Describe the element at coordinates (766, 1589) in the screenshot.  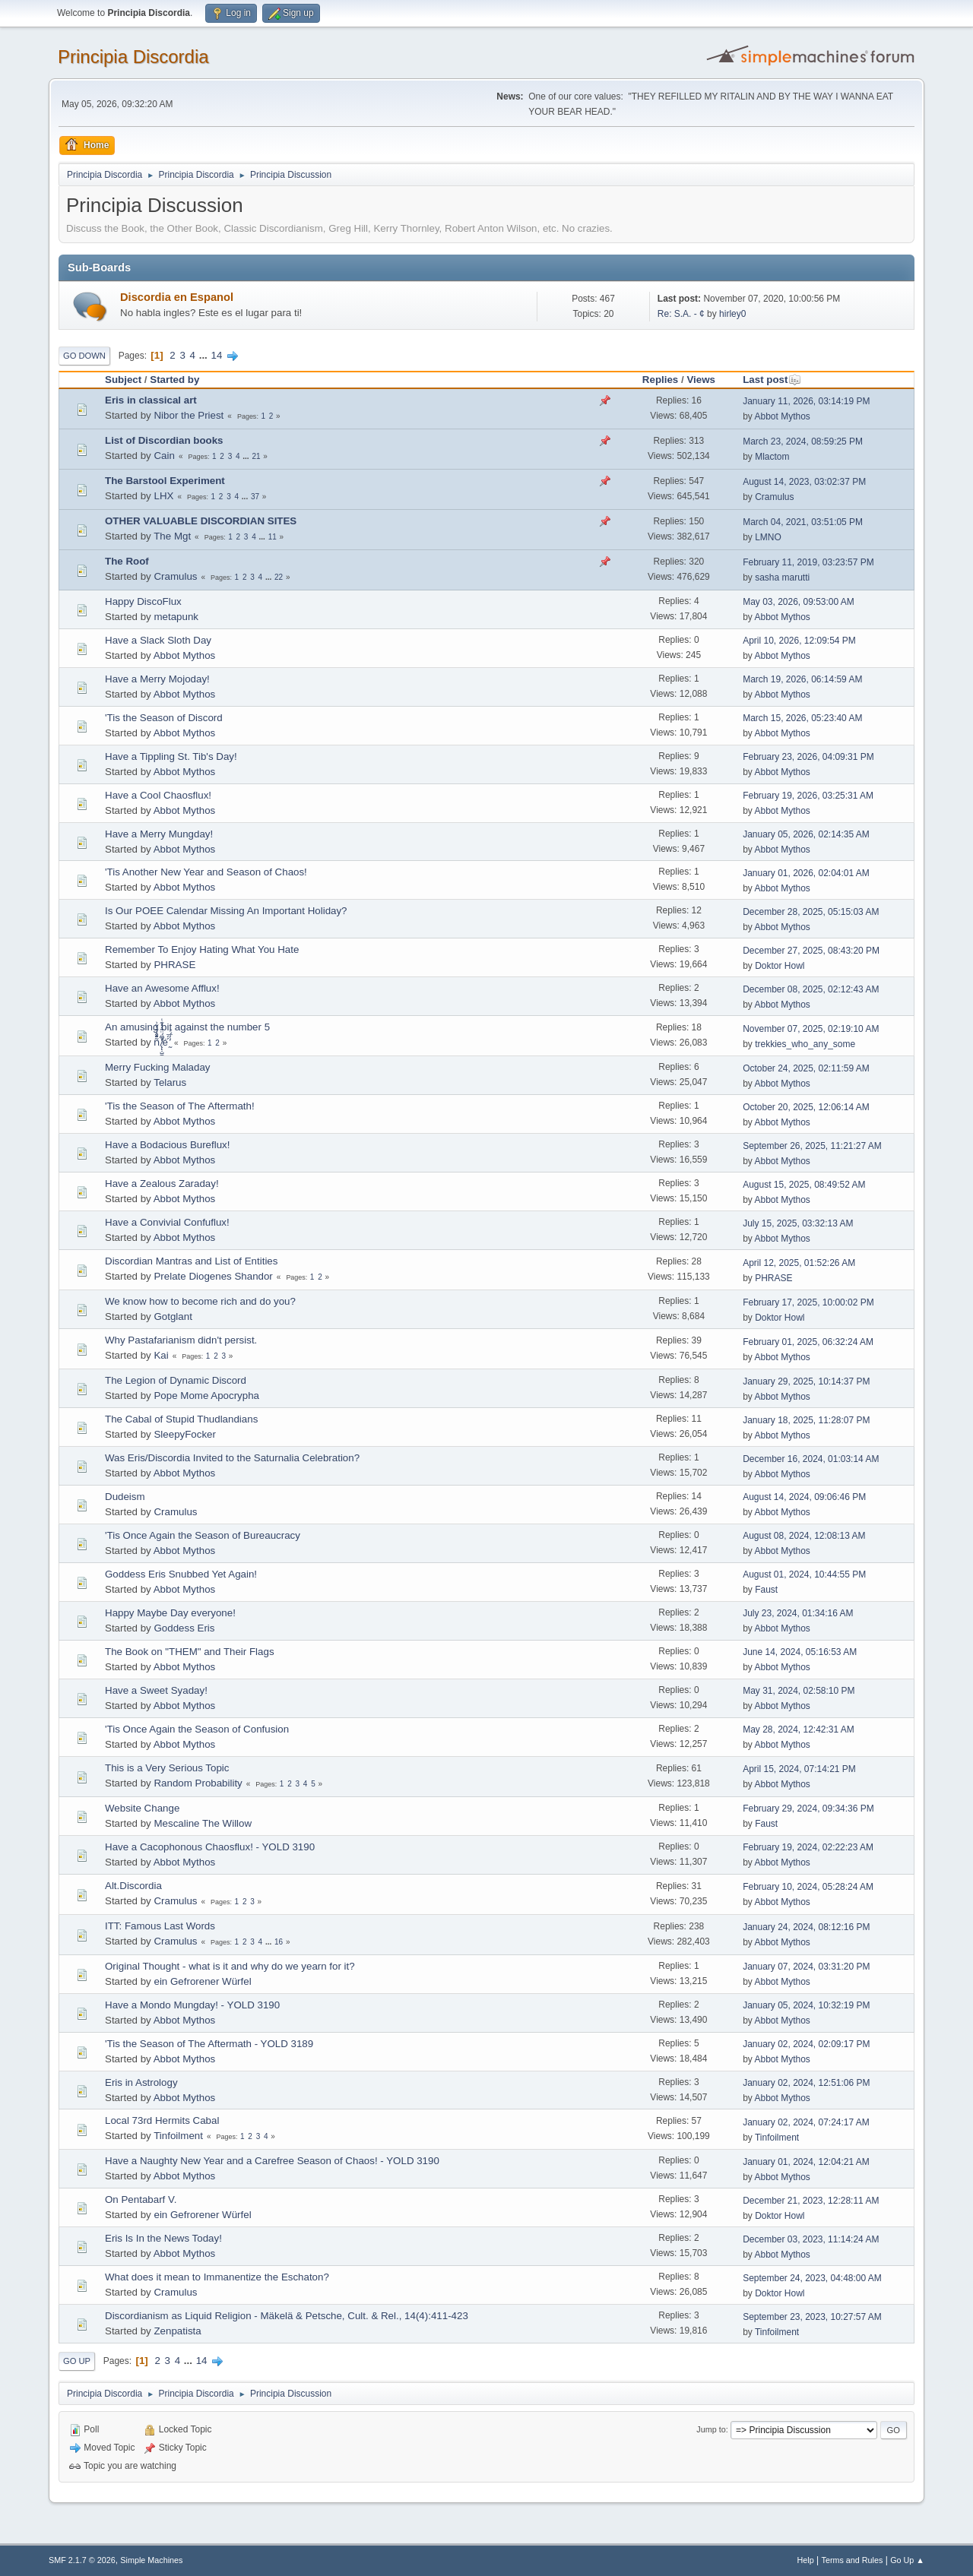
I see `Faust` at that location.